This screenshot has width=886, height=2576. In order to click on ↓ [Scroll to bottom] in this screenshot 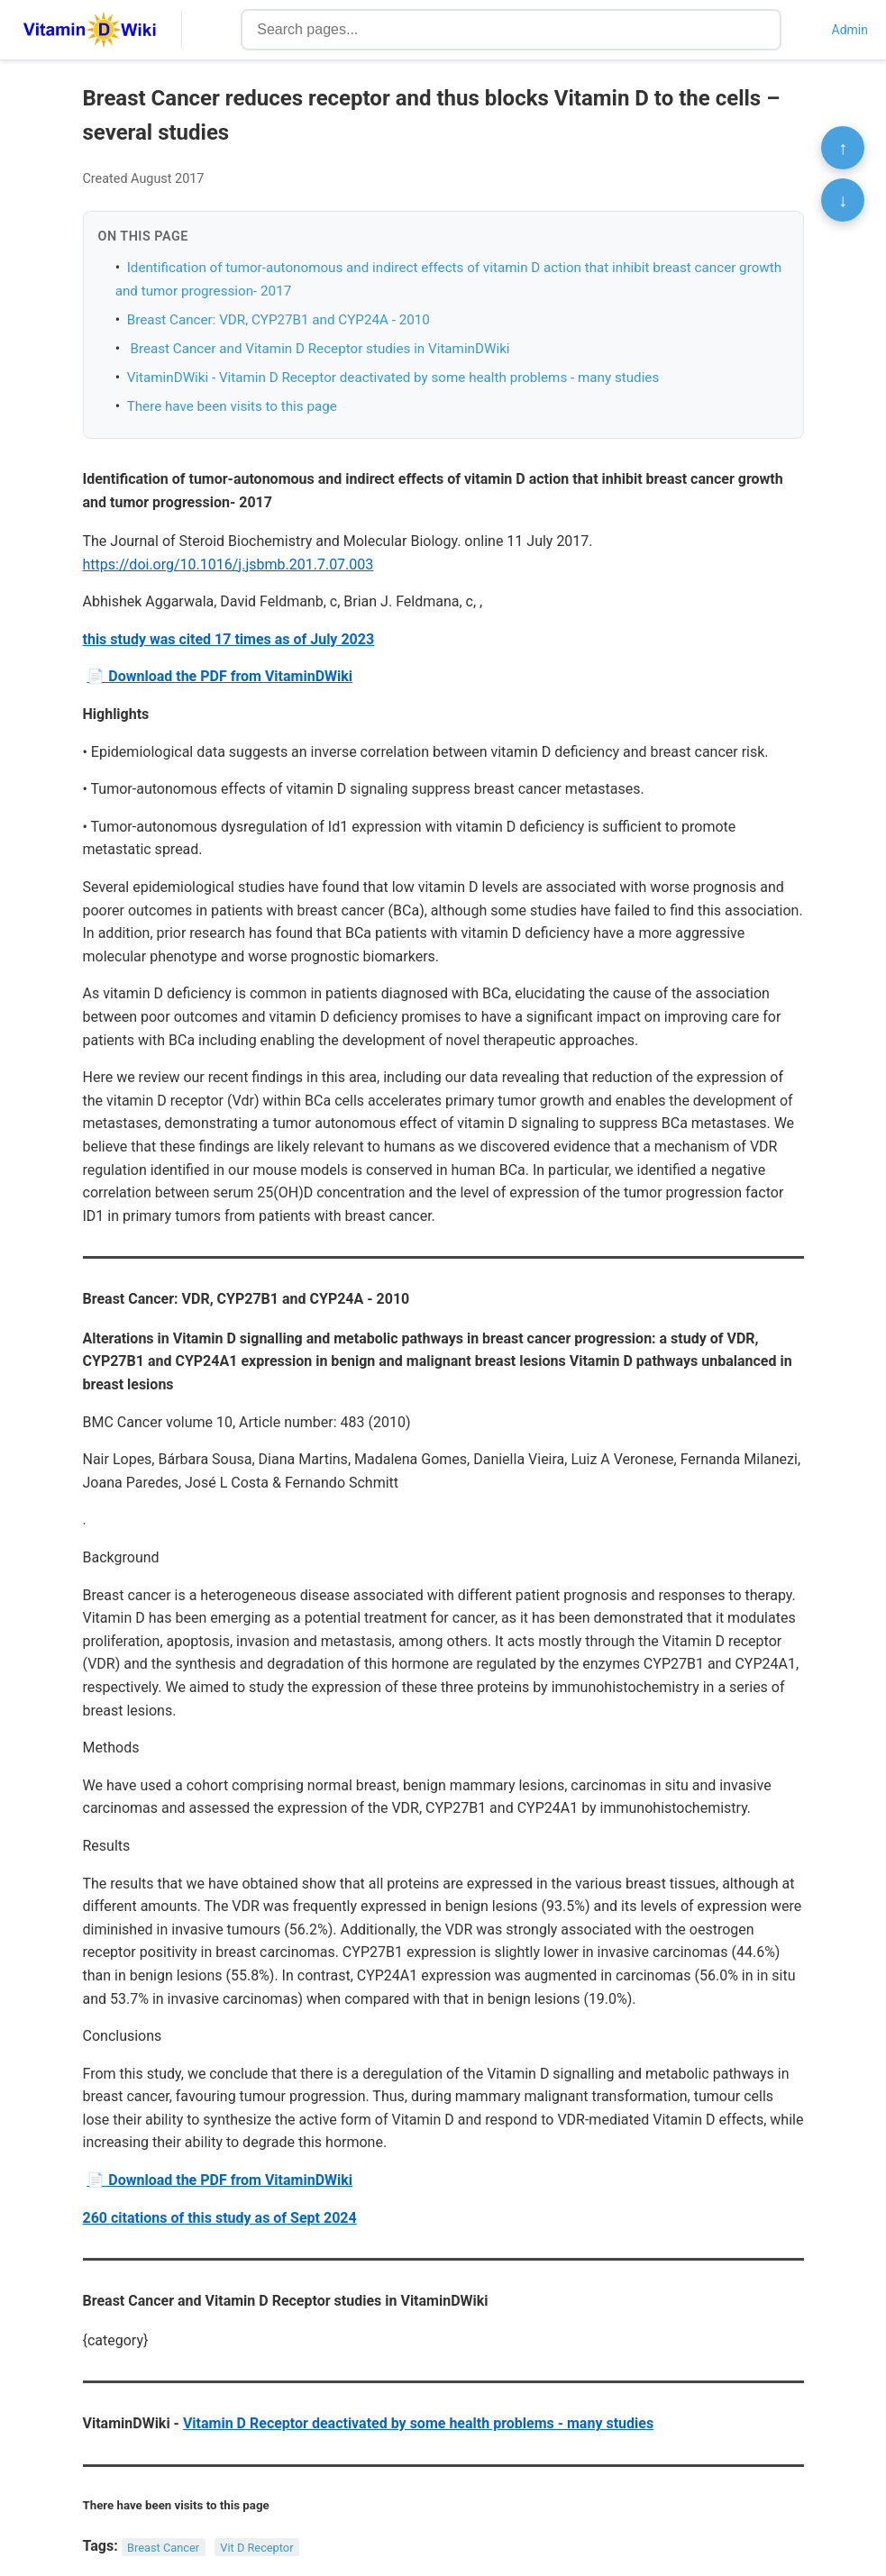, I will do `click(842, 200)`.